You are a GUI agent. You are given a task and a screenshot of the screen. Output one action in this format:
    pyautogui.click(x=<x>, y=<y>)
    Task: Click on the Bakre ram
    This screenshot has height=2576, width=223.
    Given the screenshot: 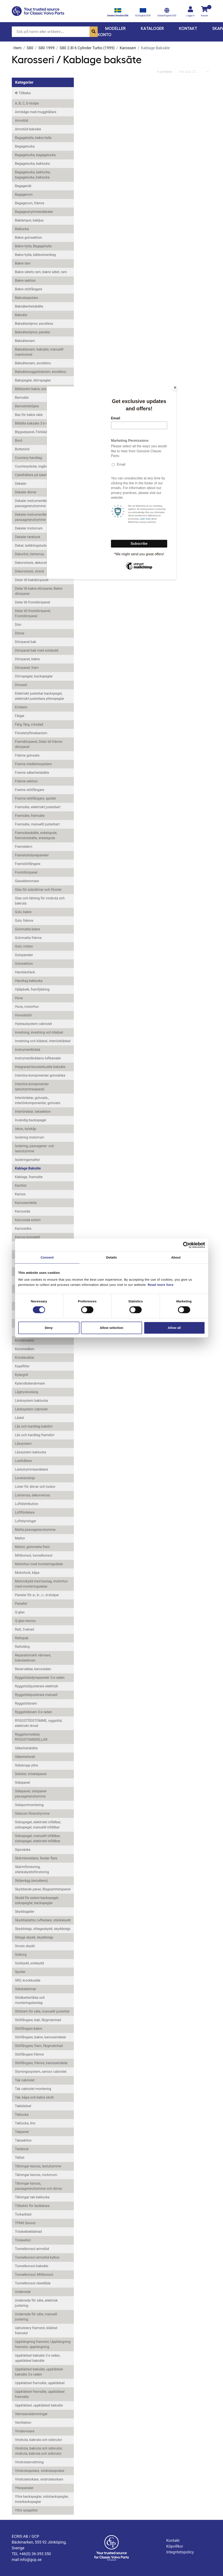 What is the action you would take?
    pyautogui.click(x=22, y=263)
    